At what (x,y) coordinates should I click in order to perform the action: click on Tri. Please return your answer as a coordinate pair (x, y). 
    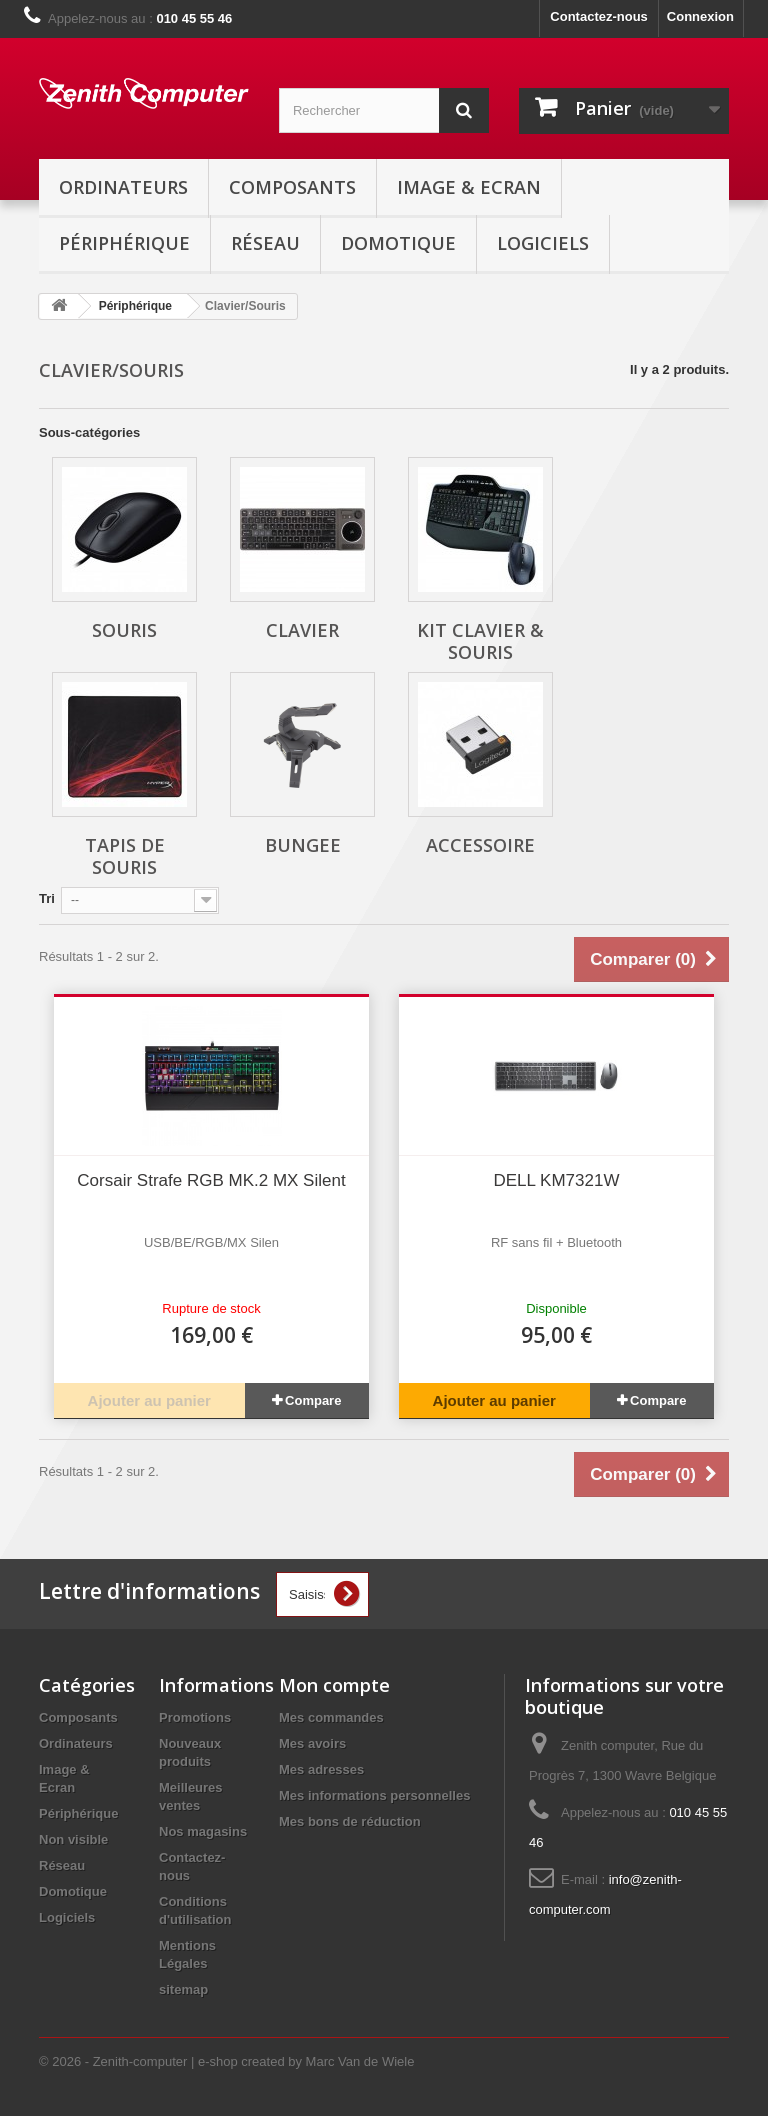
    Looking at the image, I should click on (47, 898).